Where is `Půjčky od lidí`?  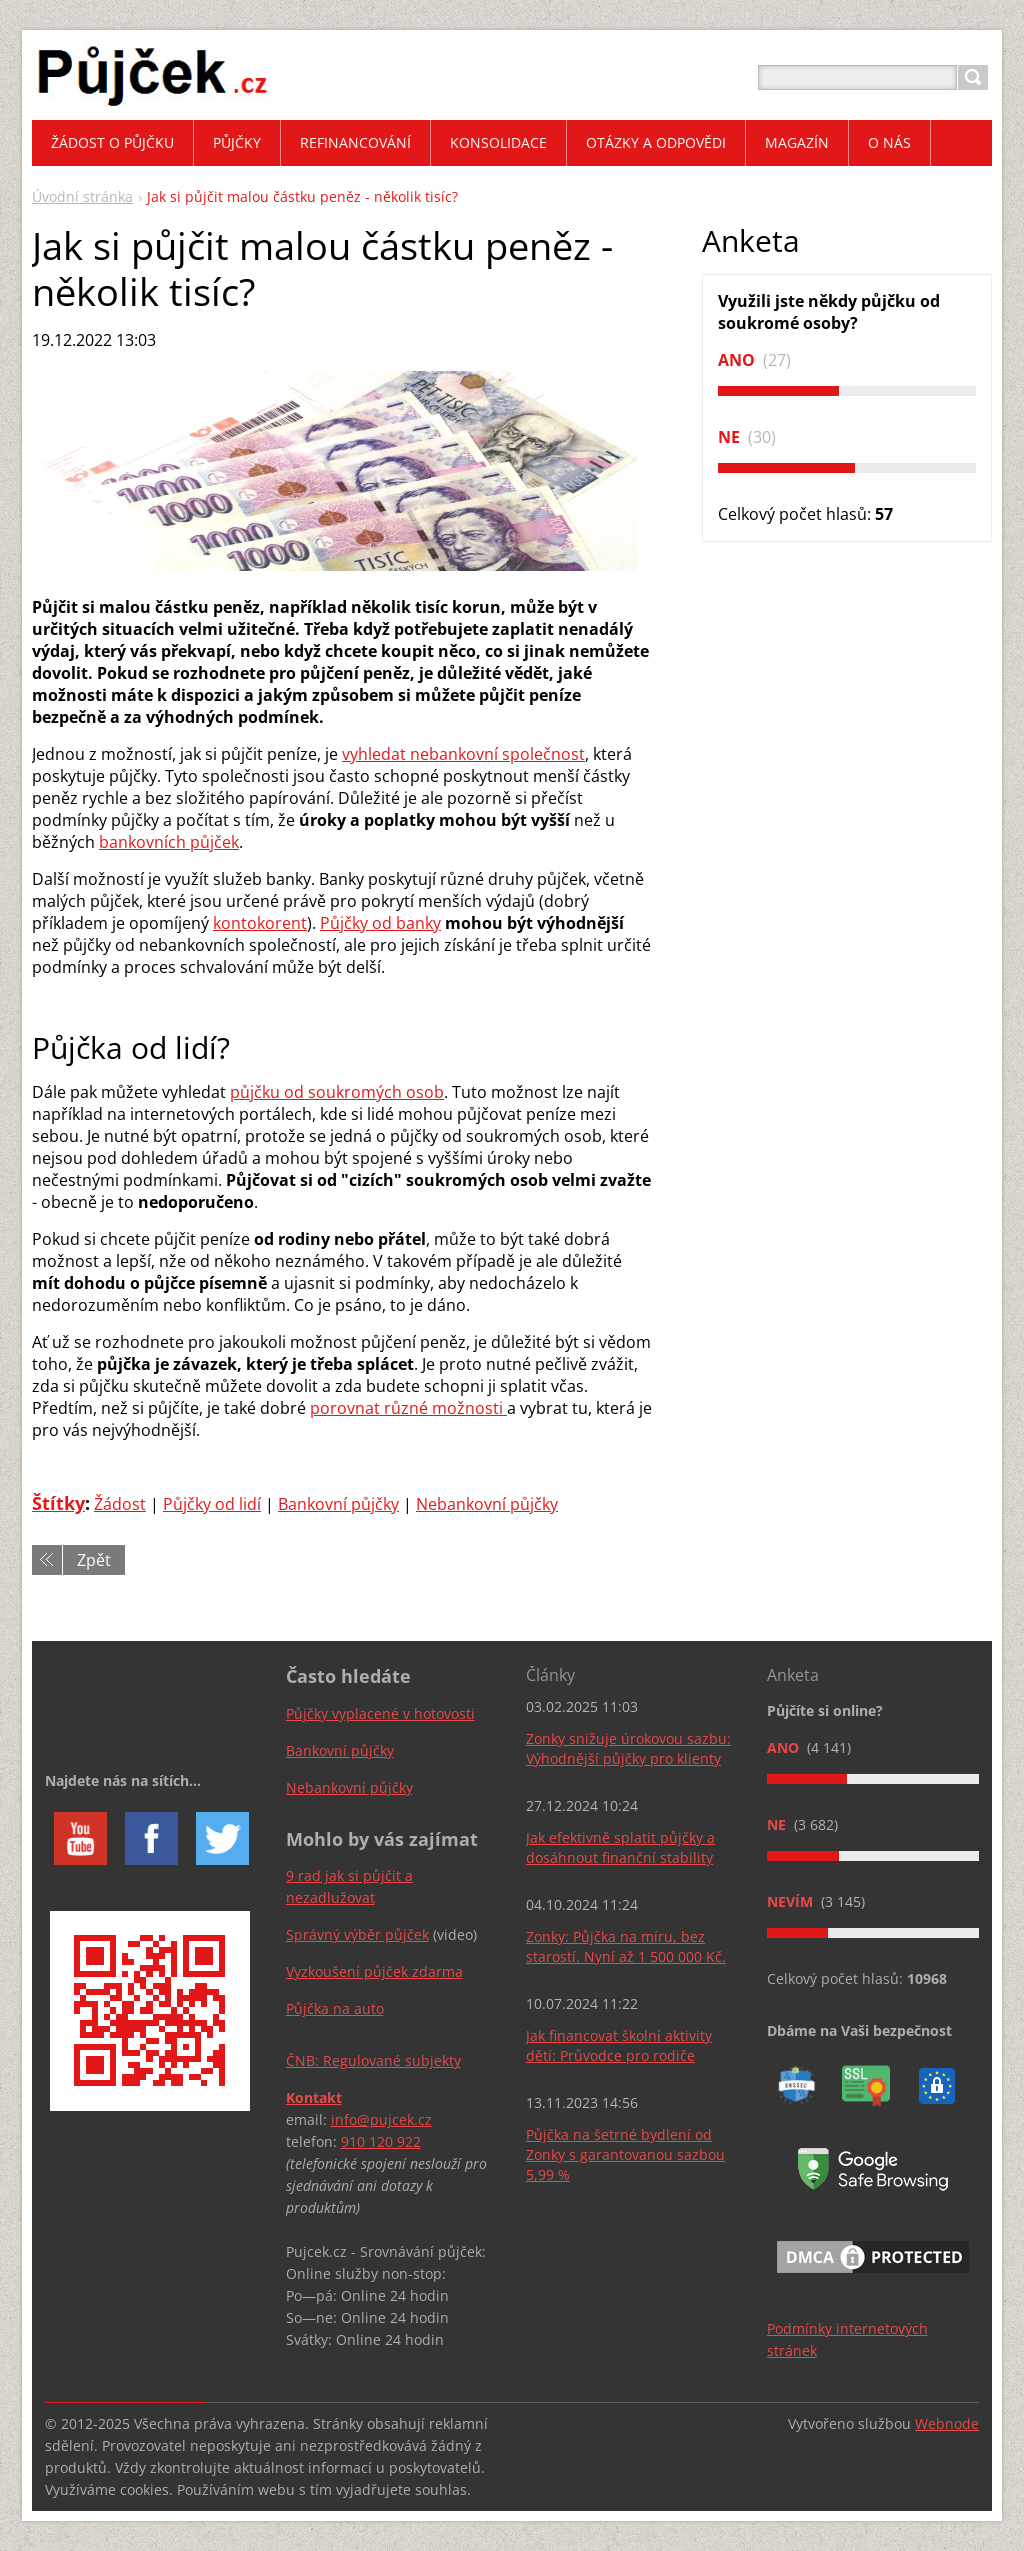
Půjčky od lidí is located at coordinates (212, 1504).